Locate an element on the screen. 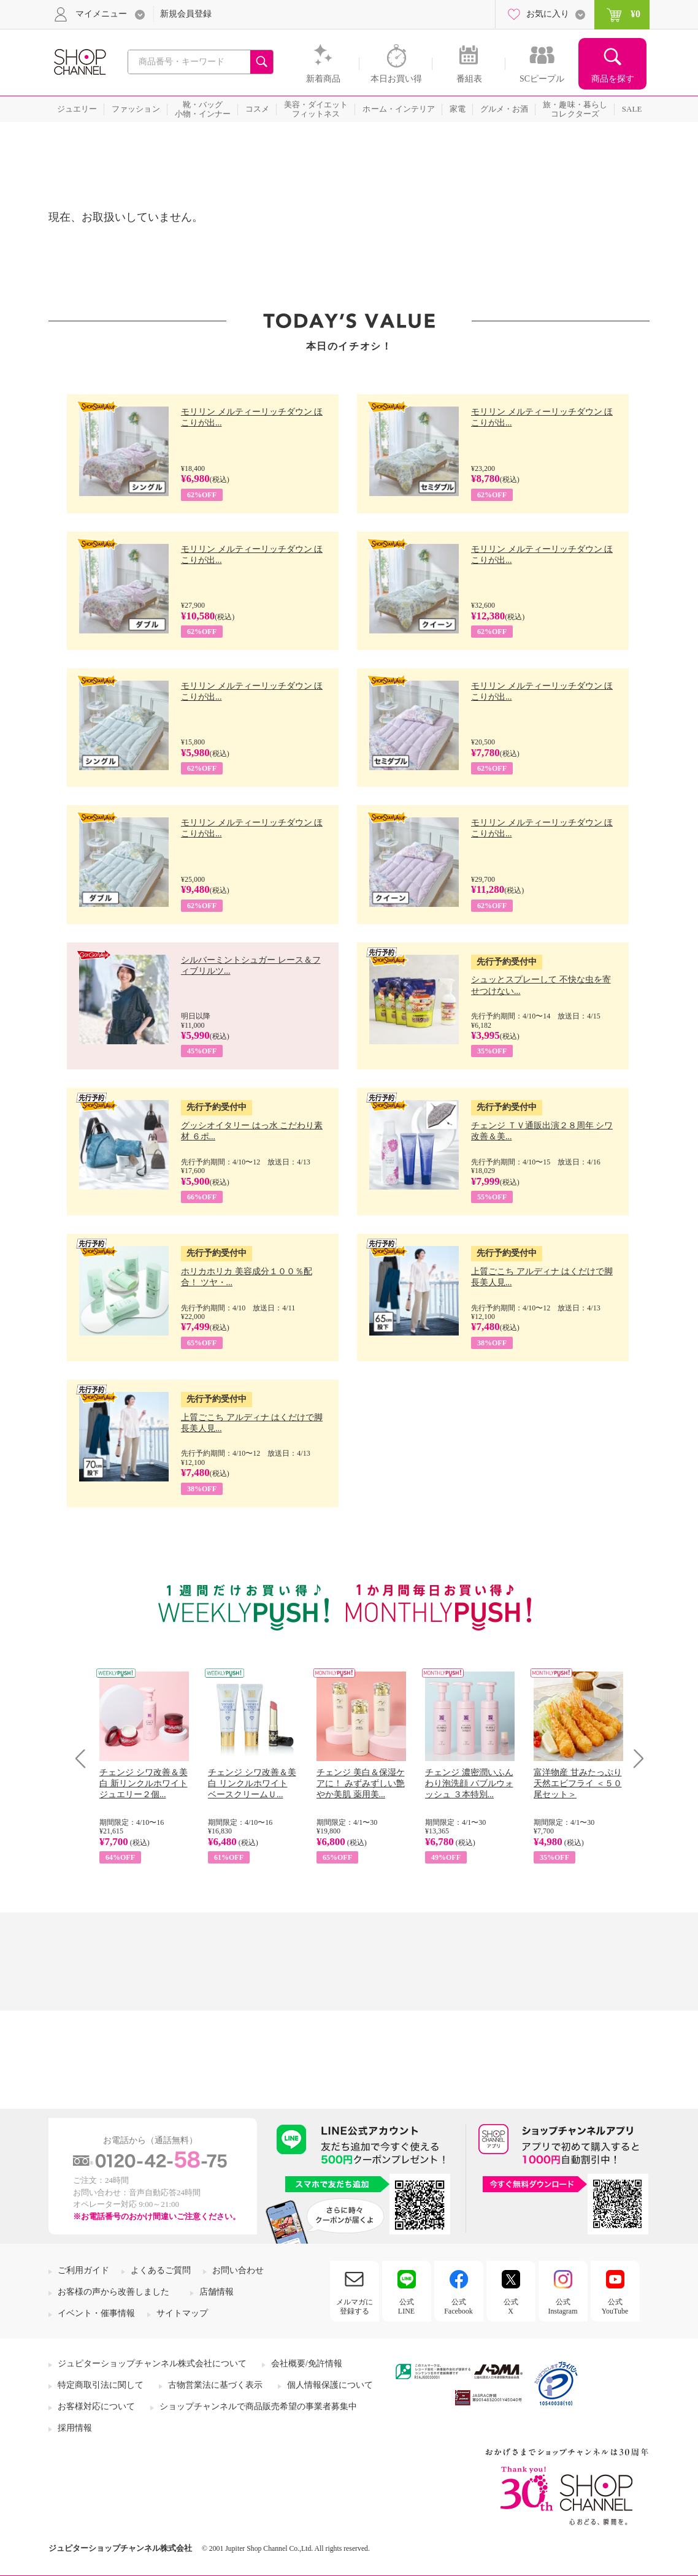  公式Instagram is located at coordinates (563, 2306).